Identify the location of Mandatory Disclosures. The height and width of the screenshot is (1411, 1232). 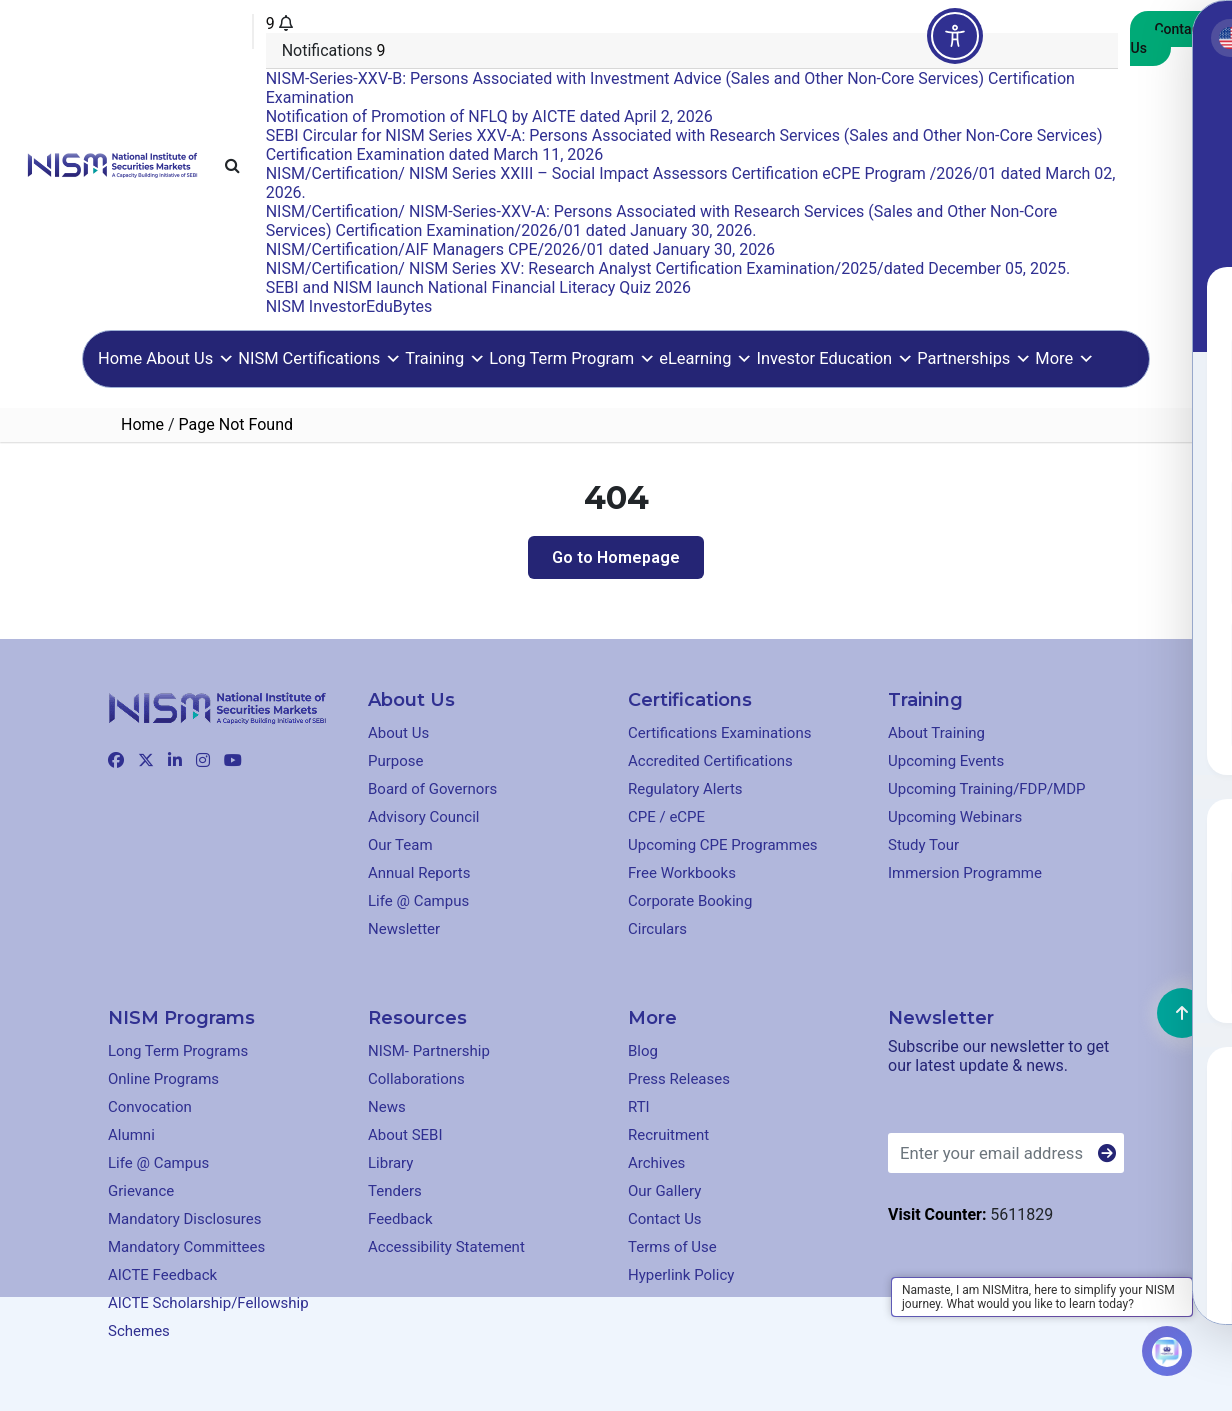
(184, 1219).